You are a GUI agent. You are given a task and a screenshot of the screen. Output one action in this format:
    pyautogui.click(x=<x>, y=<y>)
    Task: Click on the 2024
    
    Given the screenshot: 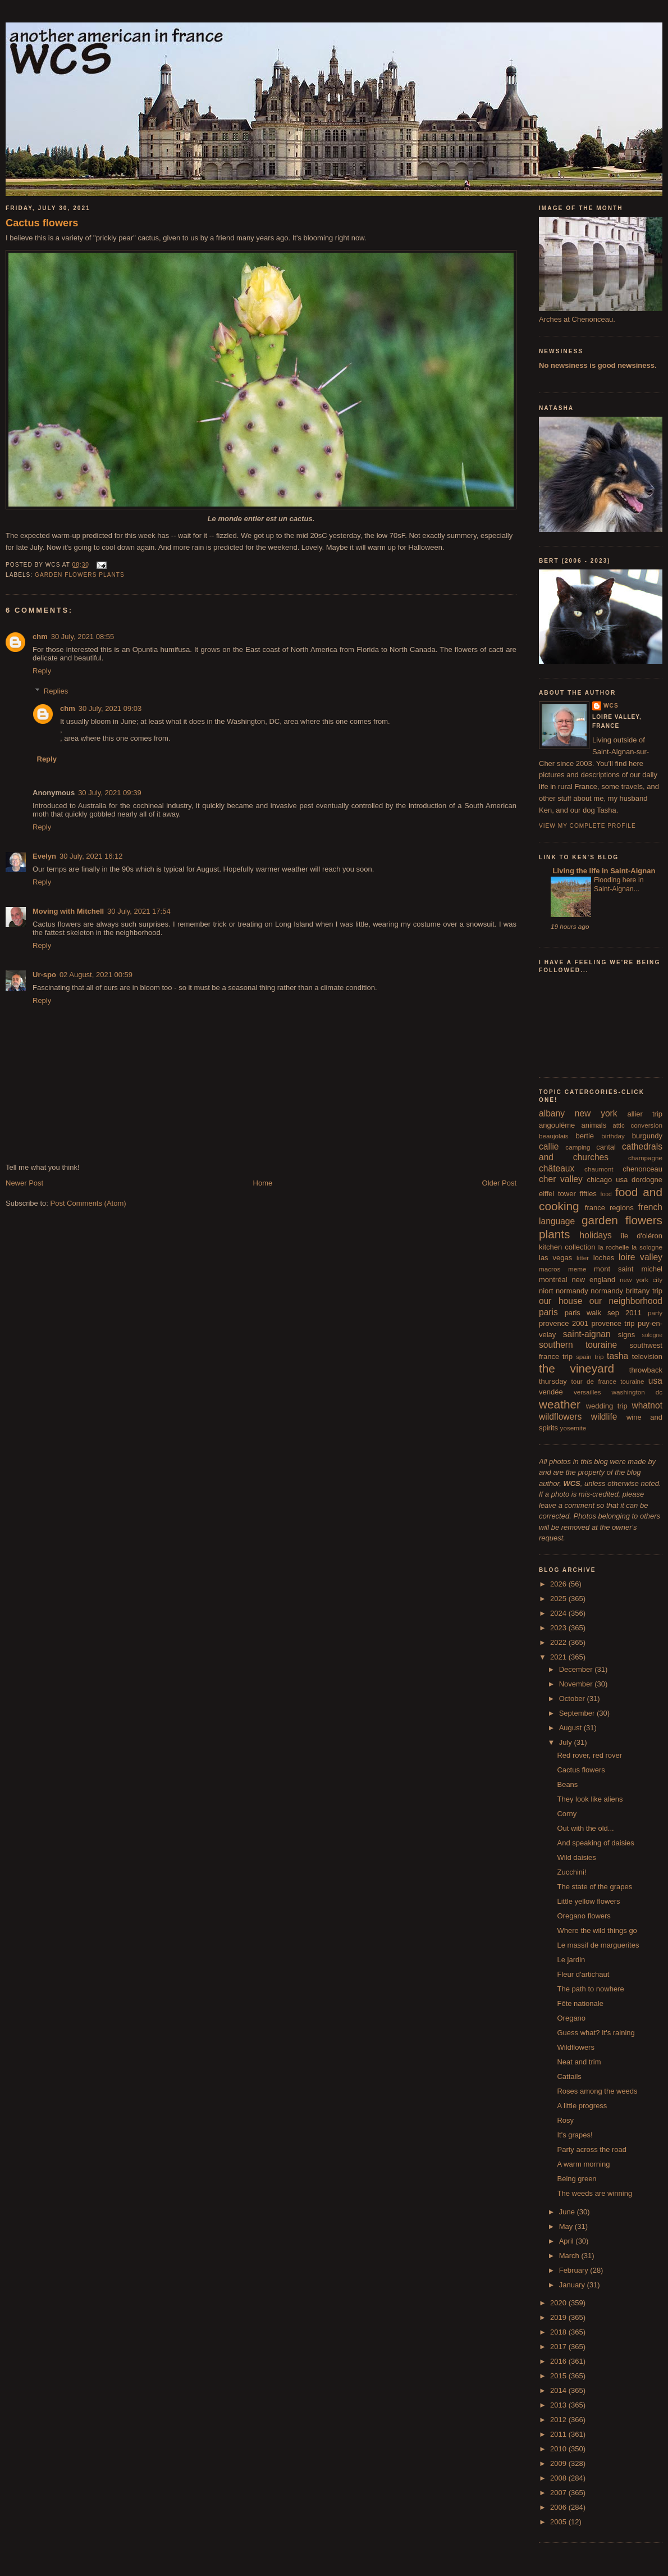 What is the action you would take?
    pyautogui.click(x=559, y=1613)
    